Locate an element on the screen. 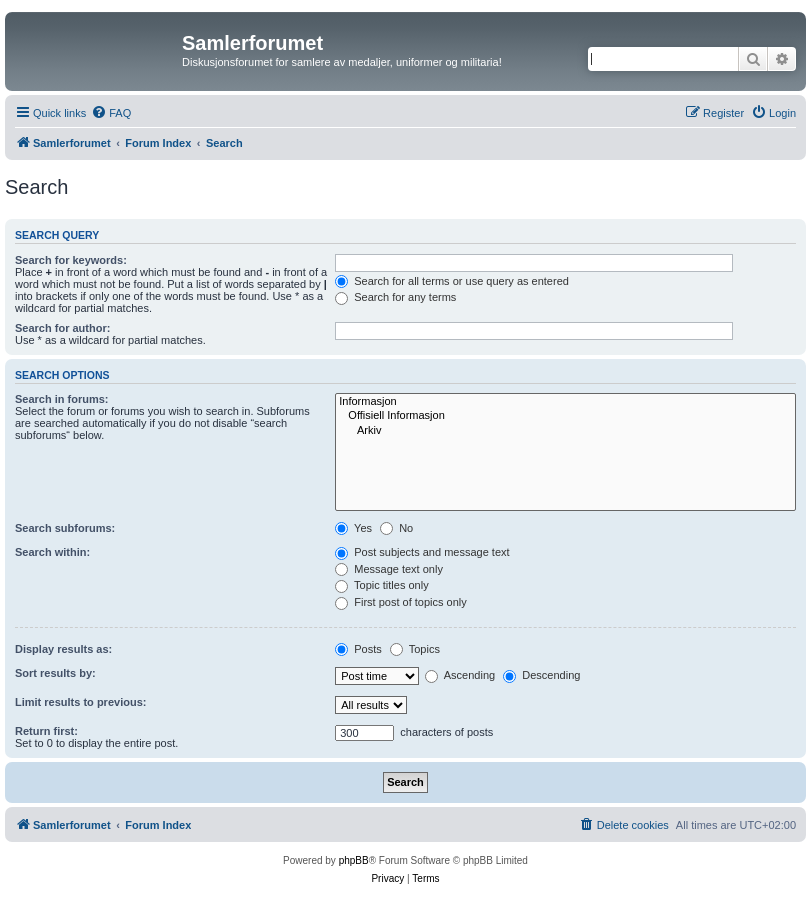  [menuitem] is located at coordinates (111, 113).